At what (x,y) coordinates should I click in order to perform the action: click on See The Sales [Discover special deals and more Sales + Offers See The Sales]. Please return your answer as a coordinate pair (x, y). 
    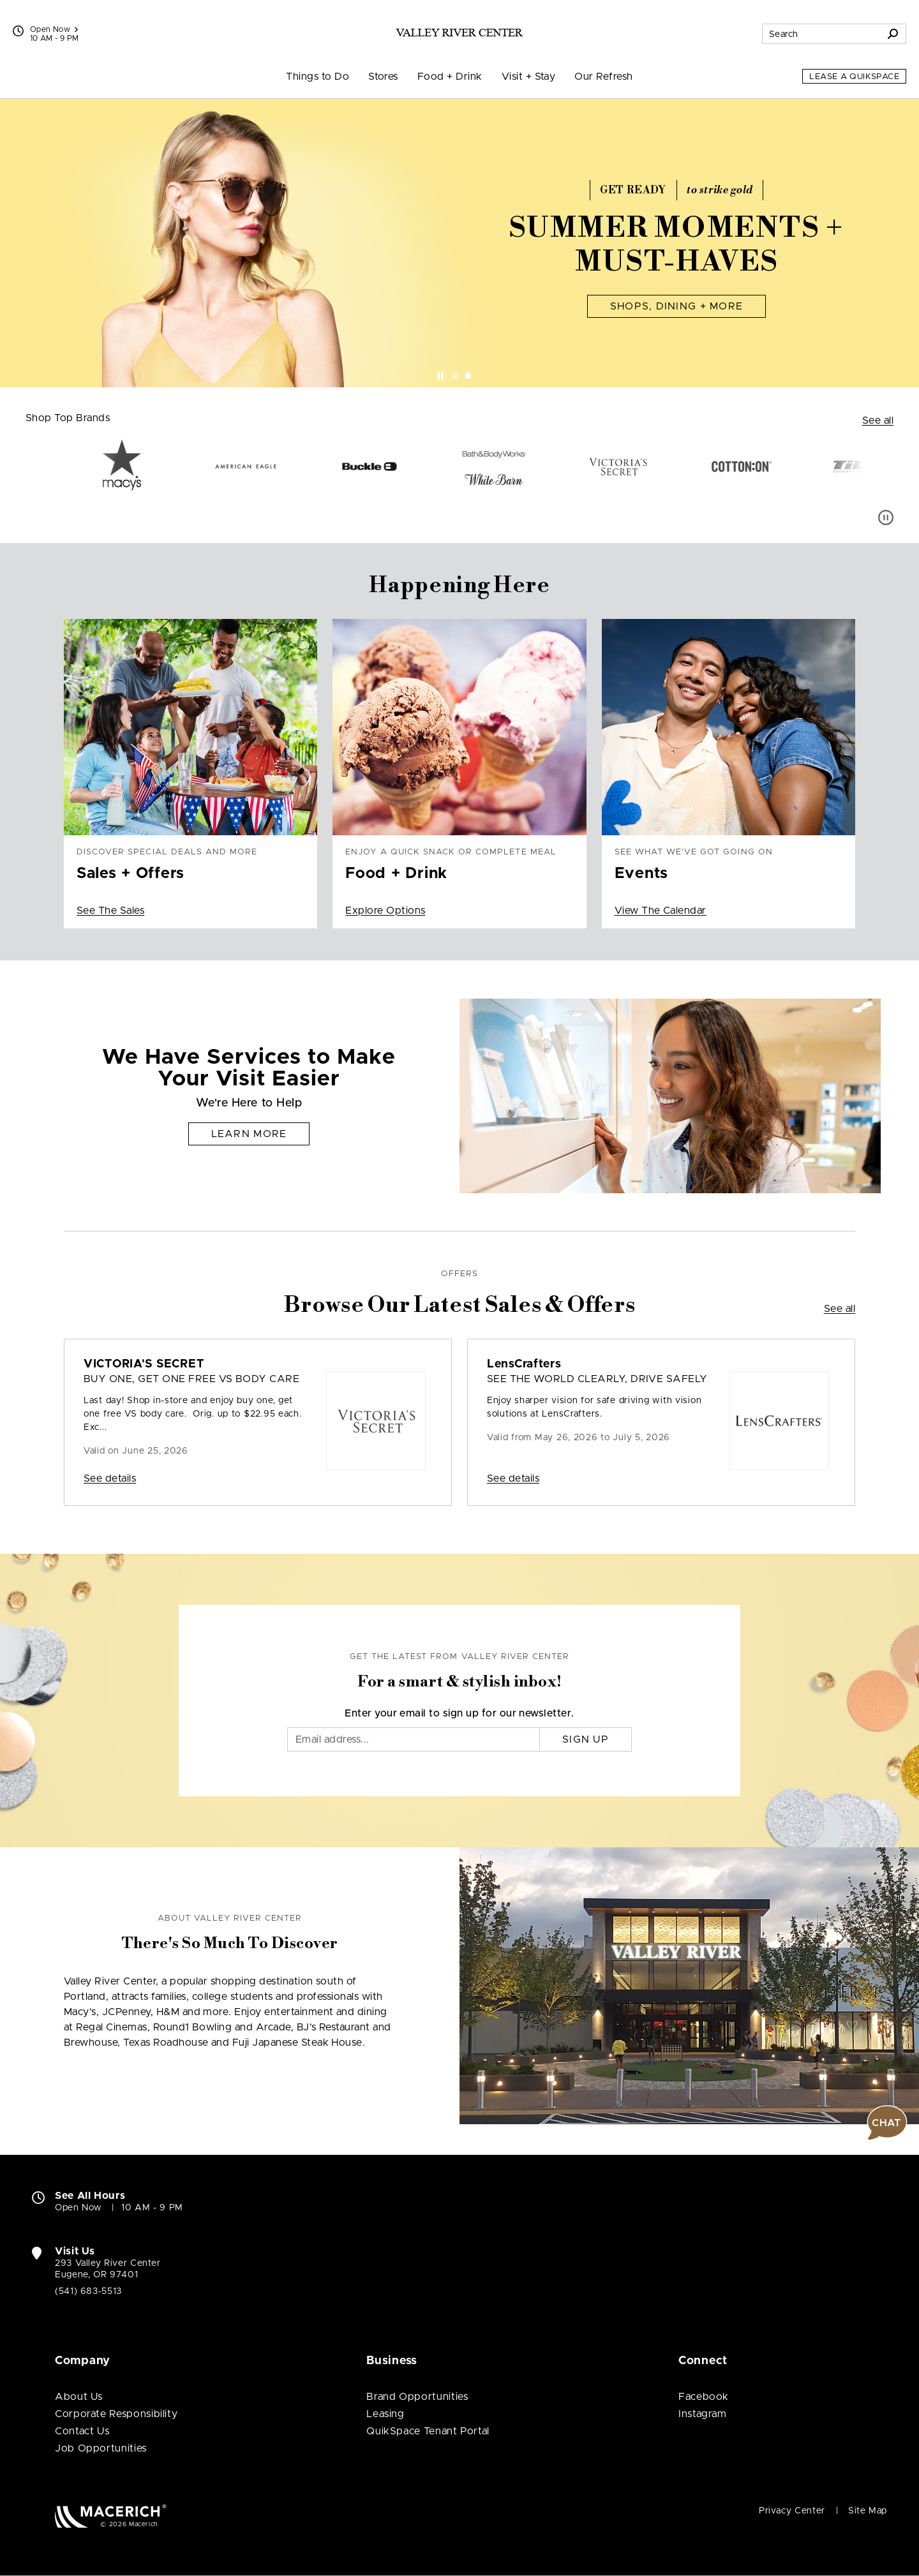
    Looking at the image, I should click on (110, 910).